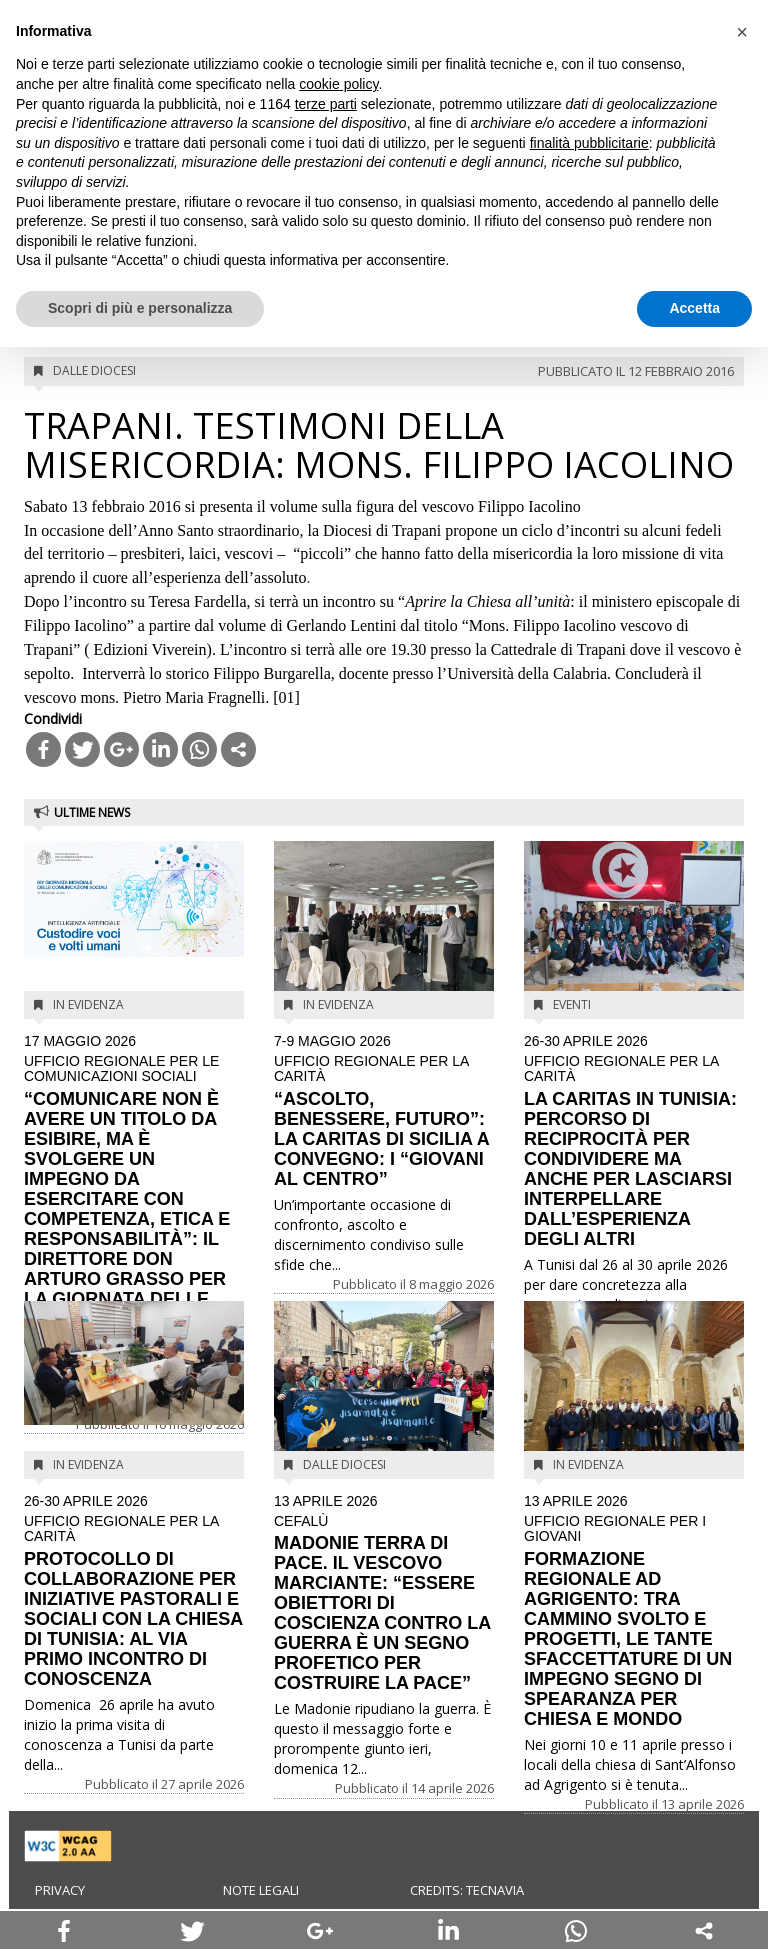 The height and width of the screenshot is (1949, 768). What do you see at coordinates (589, 143) in the screenshot?
I see `finalità pubblicitarie` at bounding box center [589, 143].